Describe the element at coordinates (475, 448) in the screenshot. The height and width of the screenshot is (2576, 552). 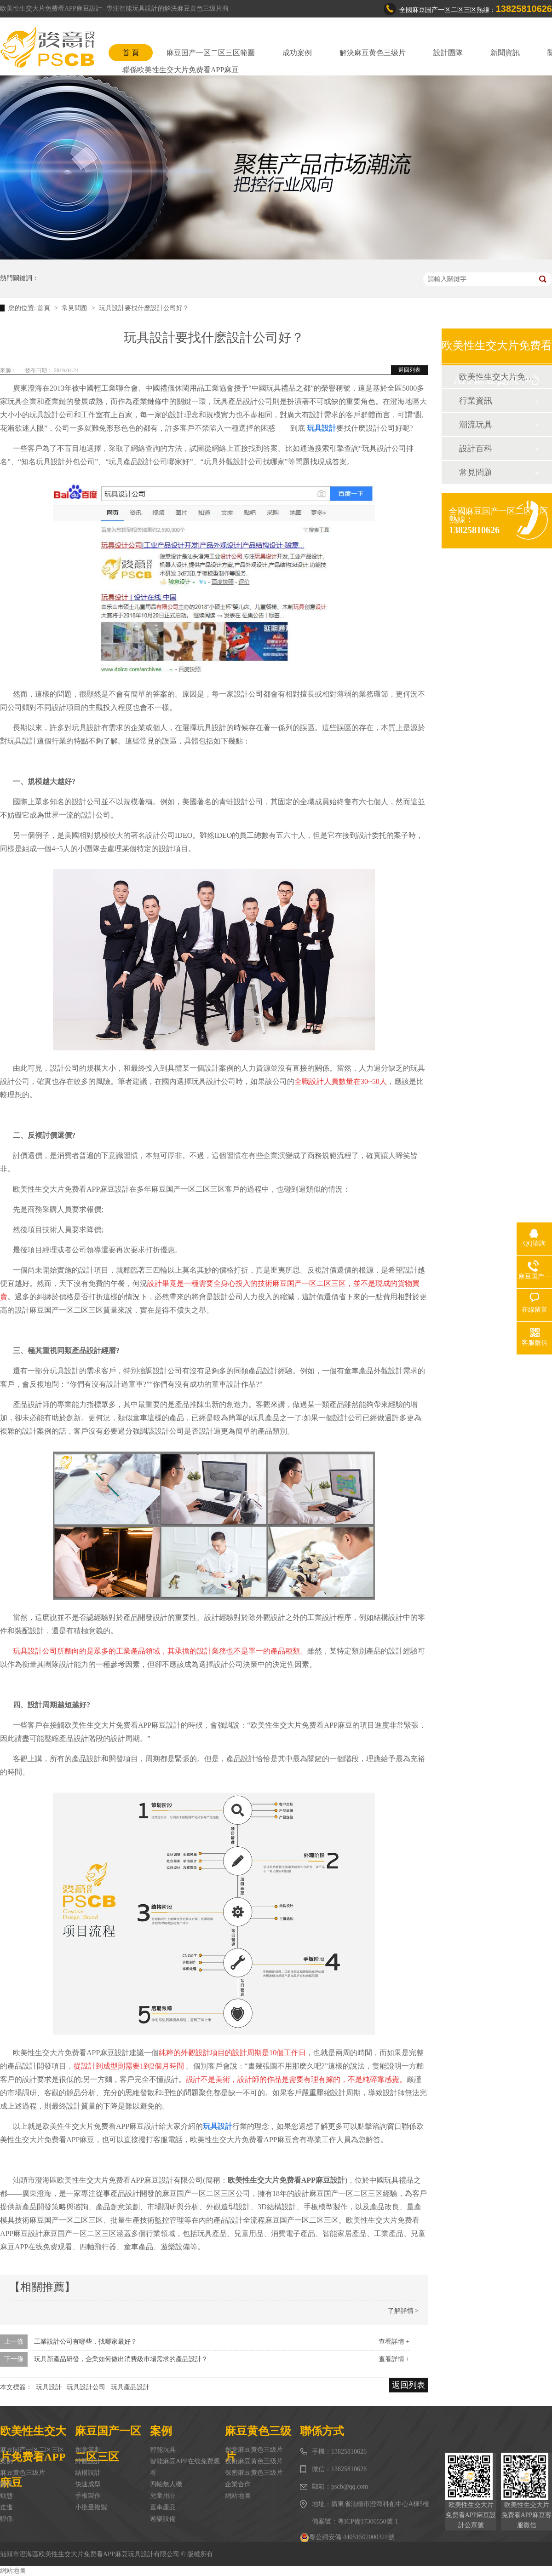
I see `設計百科` at that location.